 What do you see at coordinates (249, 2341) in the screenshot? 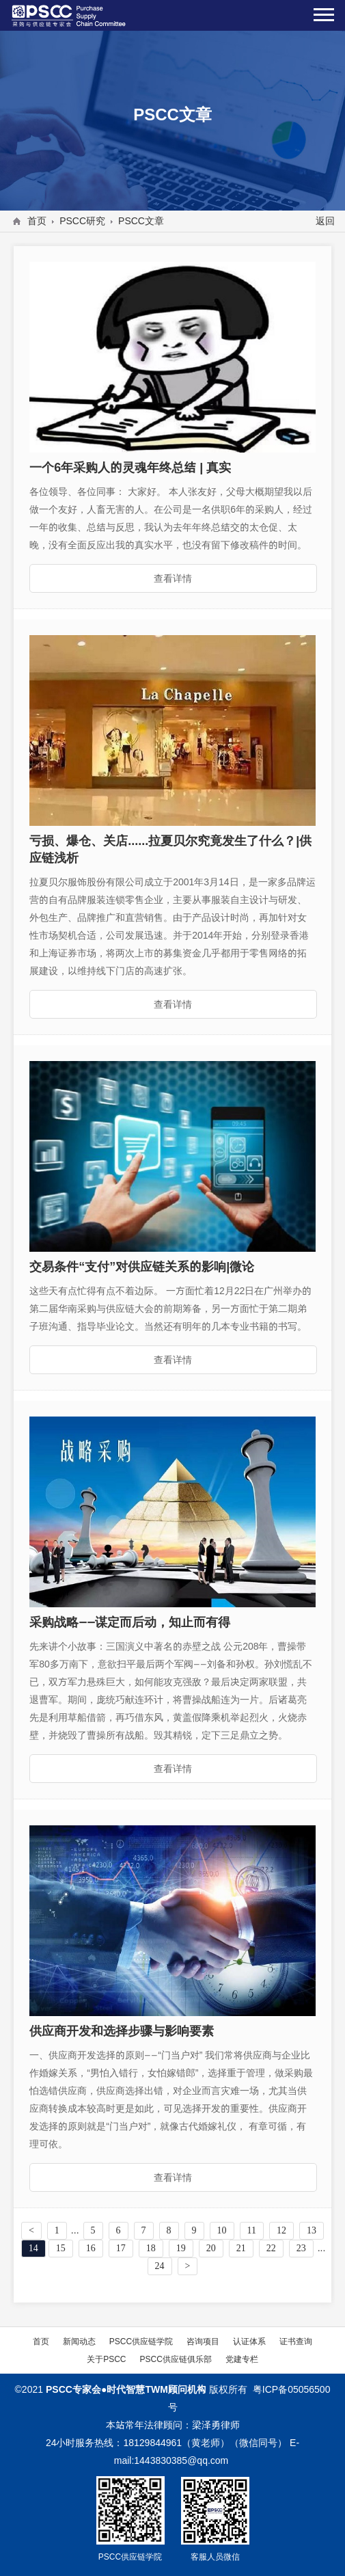
I see `认证体系` at bounding box center [249, 2341].